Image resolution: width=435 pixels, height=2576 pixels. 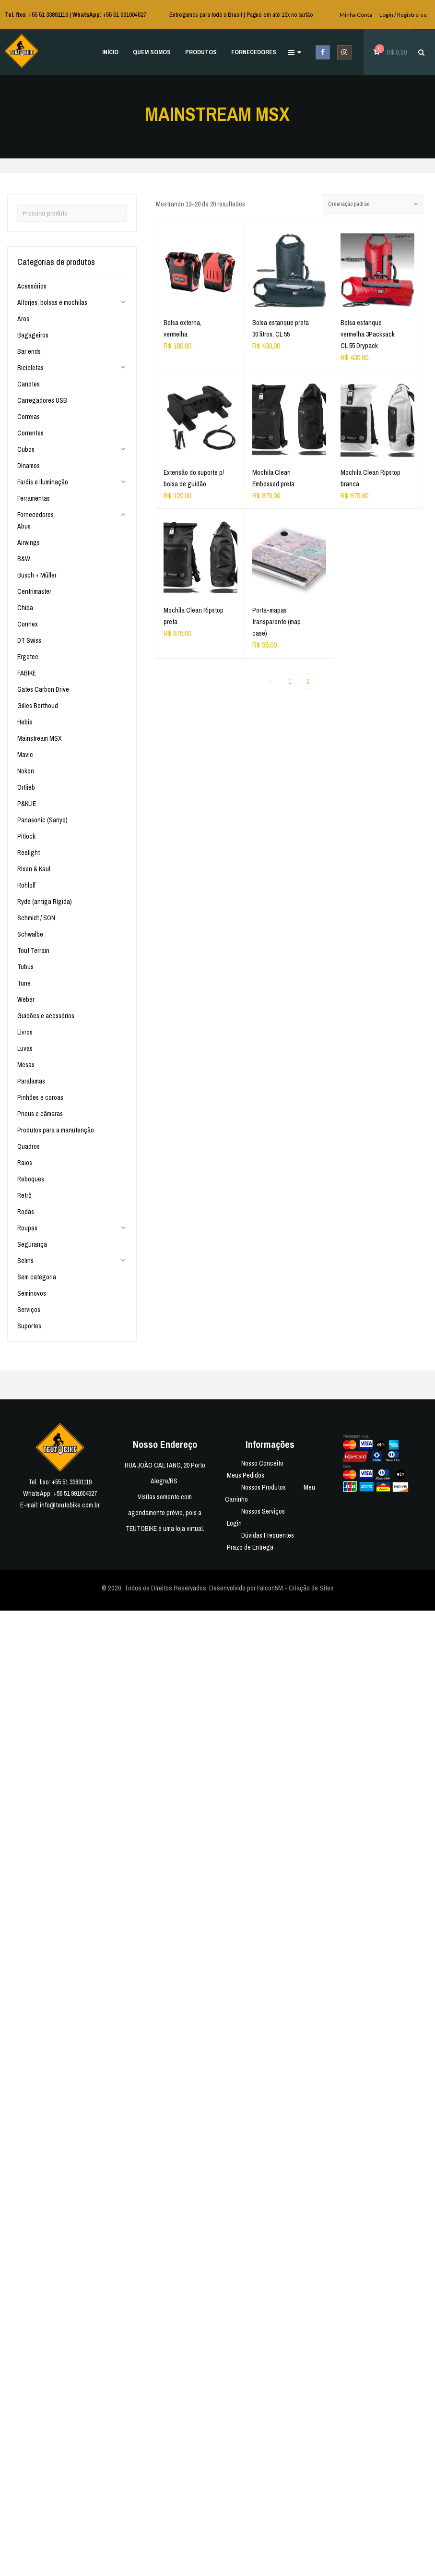 What do you see at coordinates (25, 754) in the screenshot?
I see `Mavic` at bounding box center [25, 754].